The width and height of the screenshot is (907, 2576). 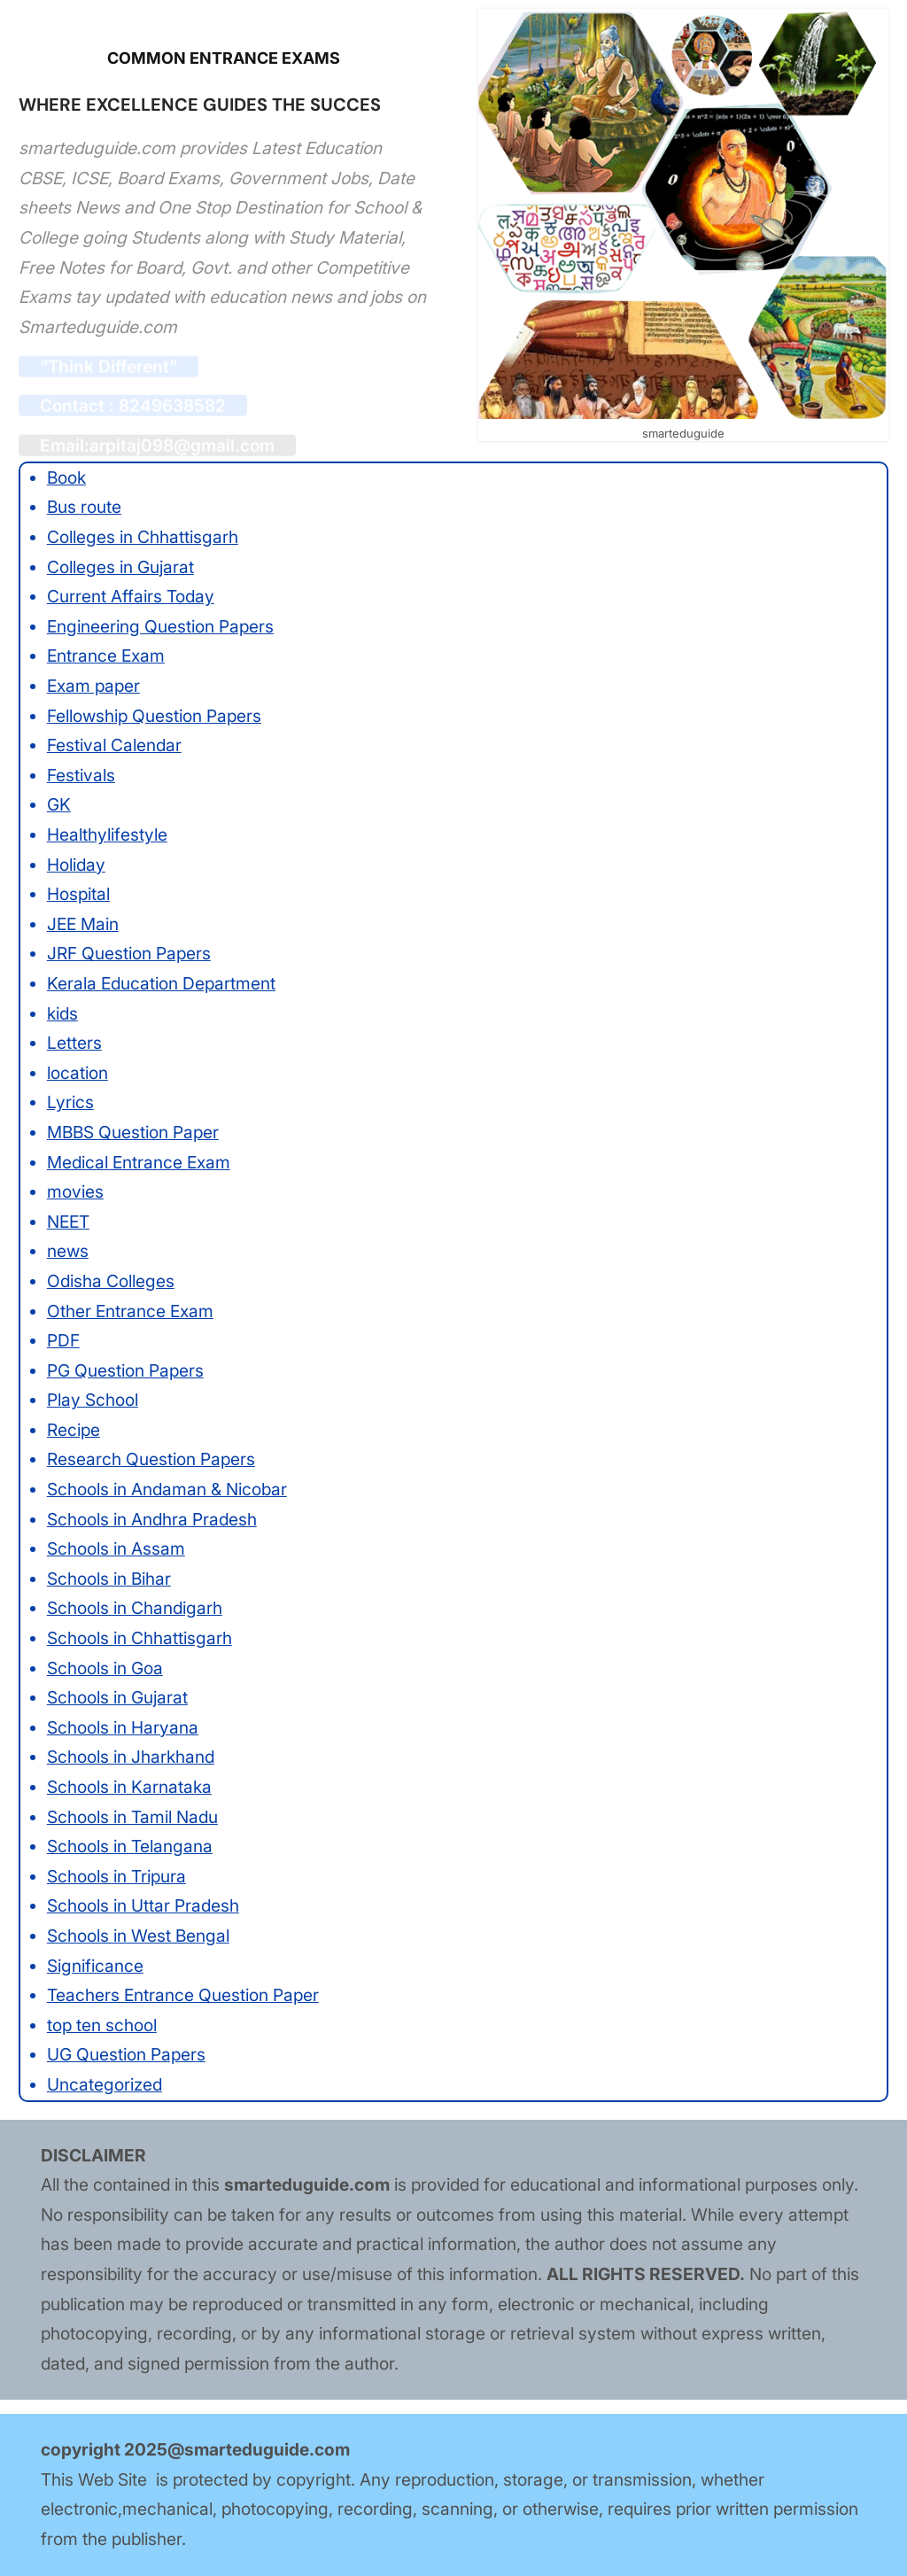 What do you see at coordinates (116, 1876) in the screenshot?
I see `Schools in Tripura` at bounding box center [116, 1876].